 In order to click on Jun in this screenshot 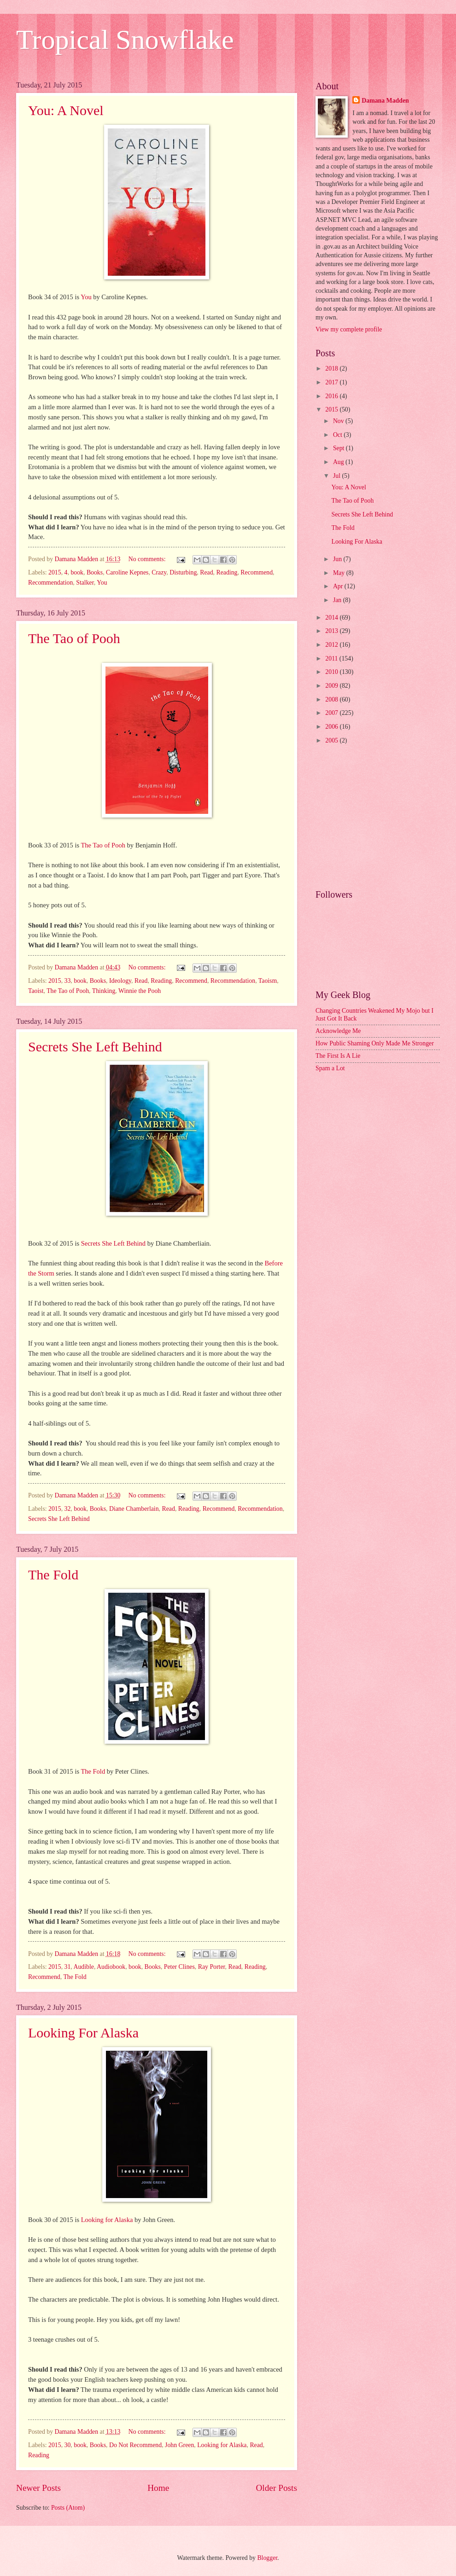, I will do `click(338, 559)`.